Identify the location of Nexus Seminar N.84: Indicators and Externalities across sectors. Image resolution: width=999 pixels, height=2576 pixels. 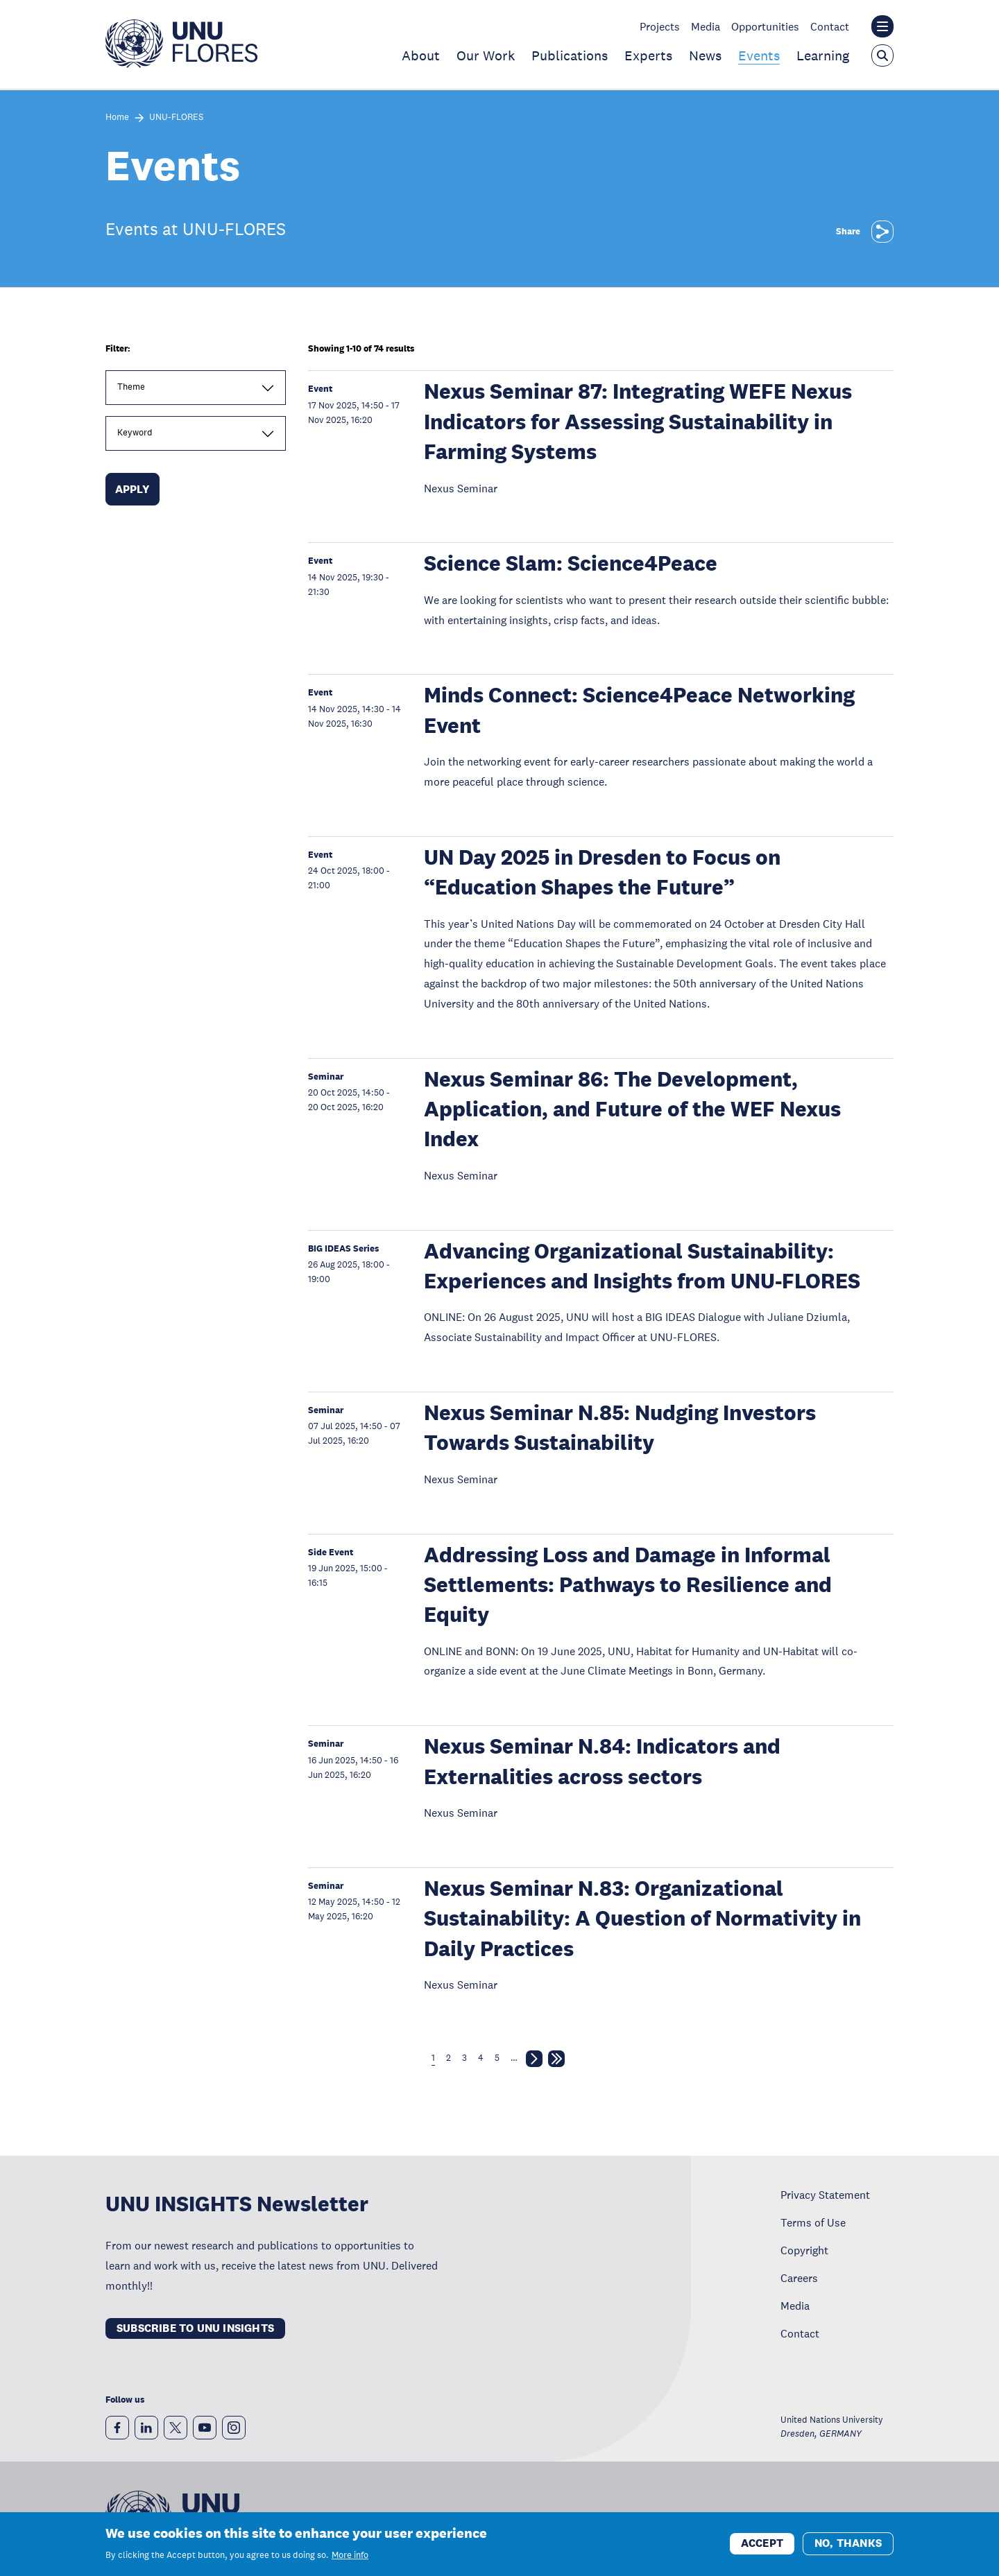
(602, 1761).